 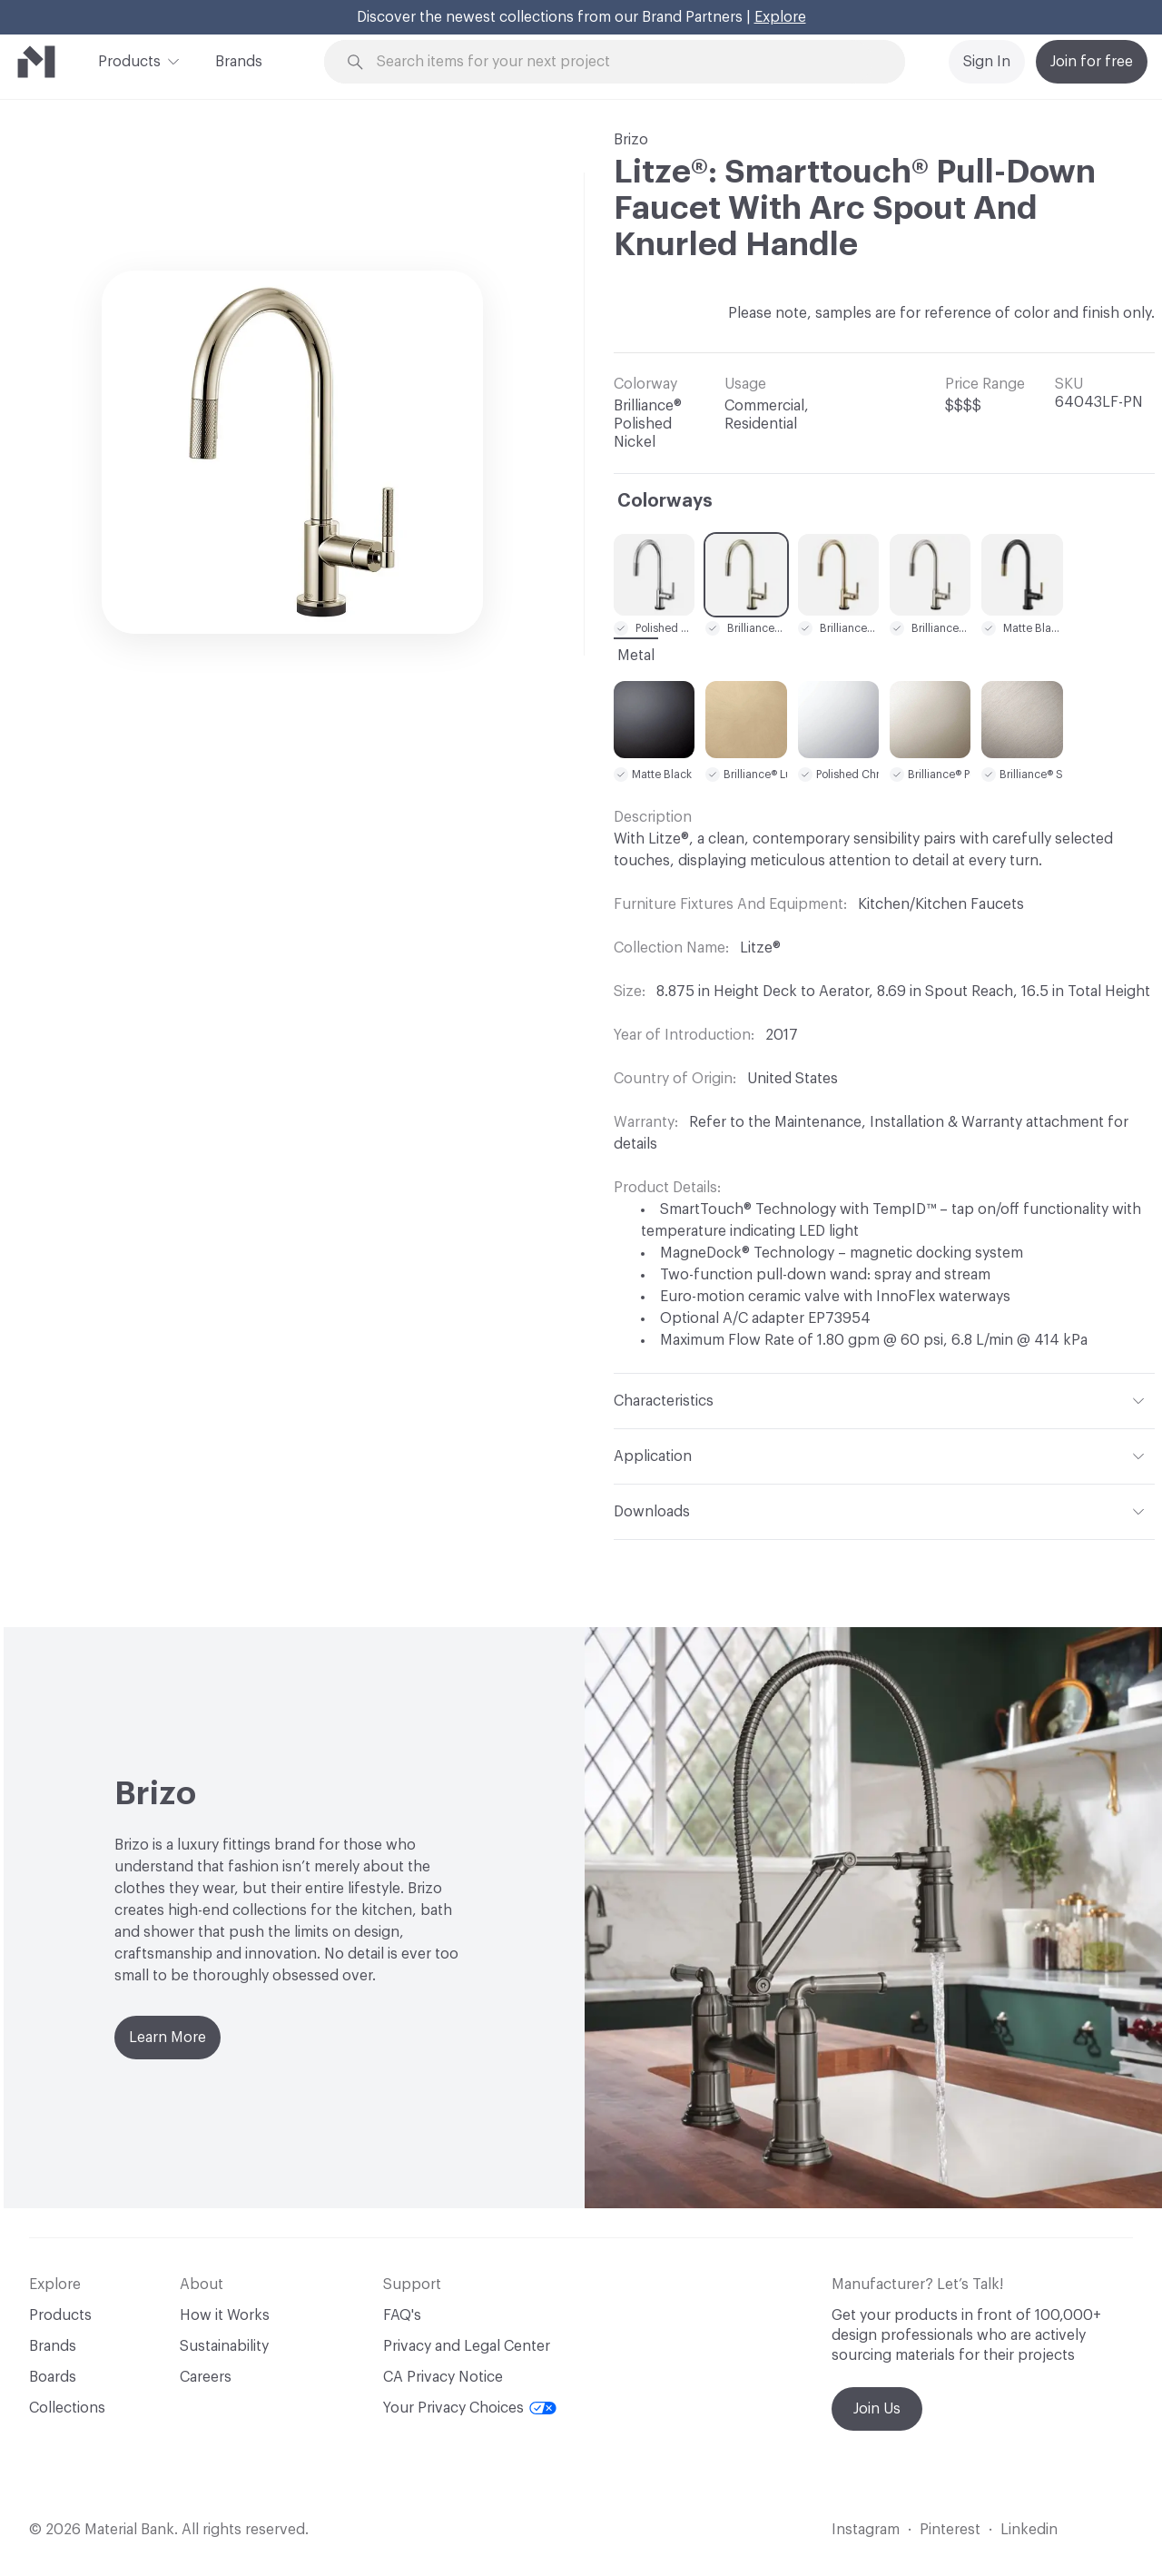 I want to click on Join for free, so click(x=1091, y=61).